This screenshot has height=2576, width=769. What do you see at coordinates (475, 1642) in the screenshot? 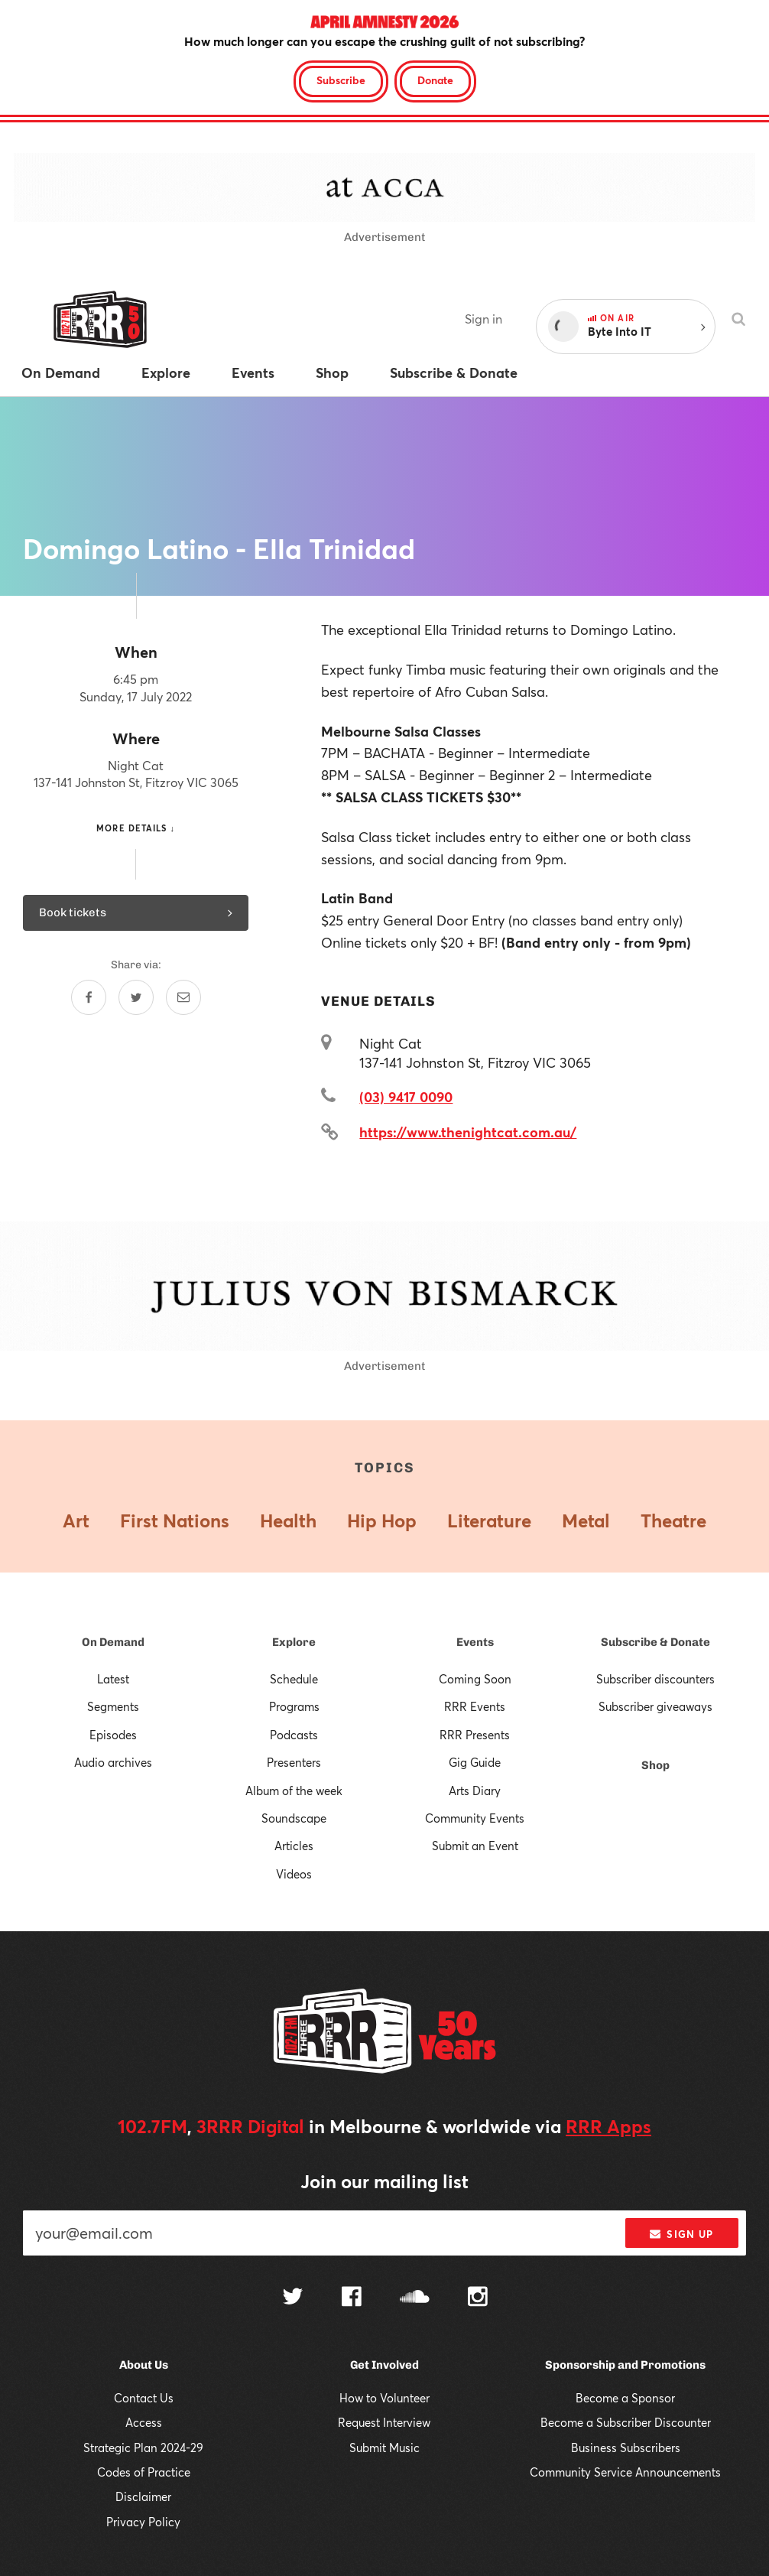
I see `Events` at bounding box center [475, 1642].